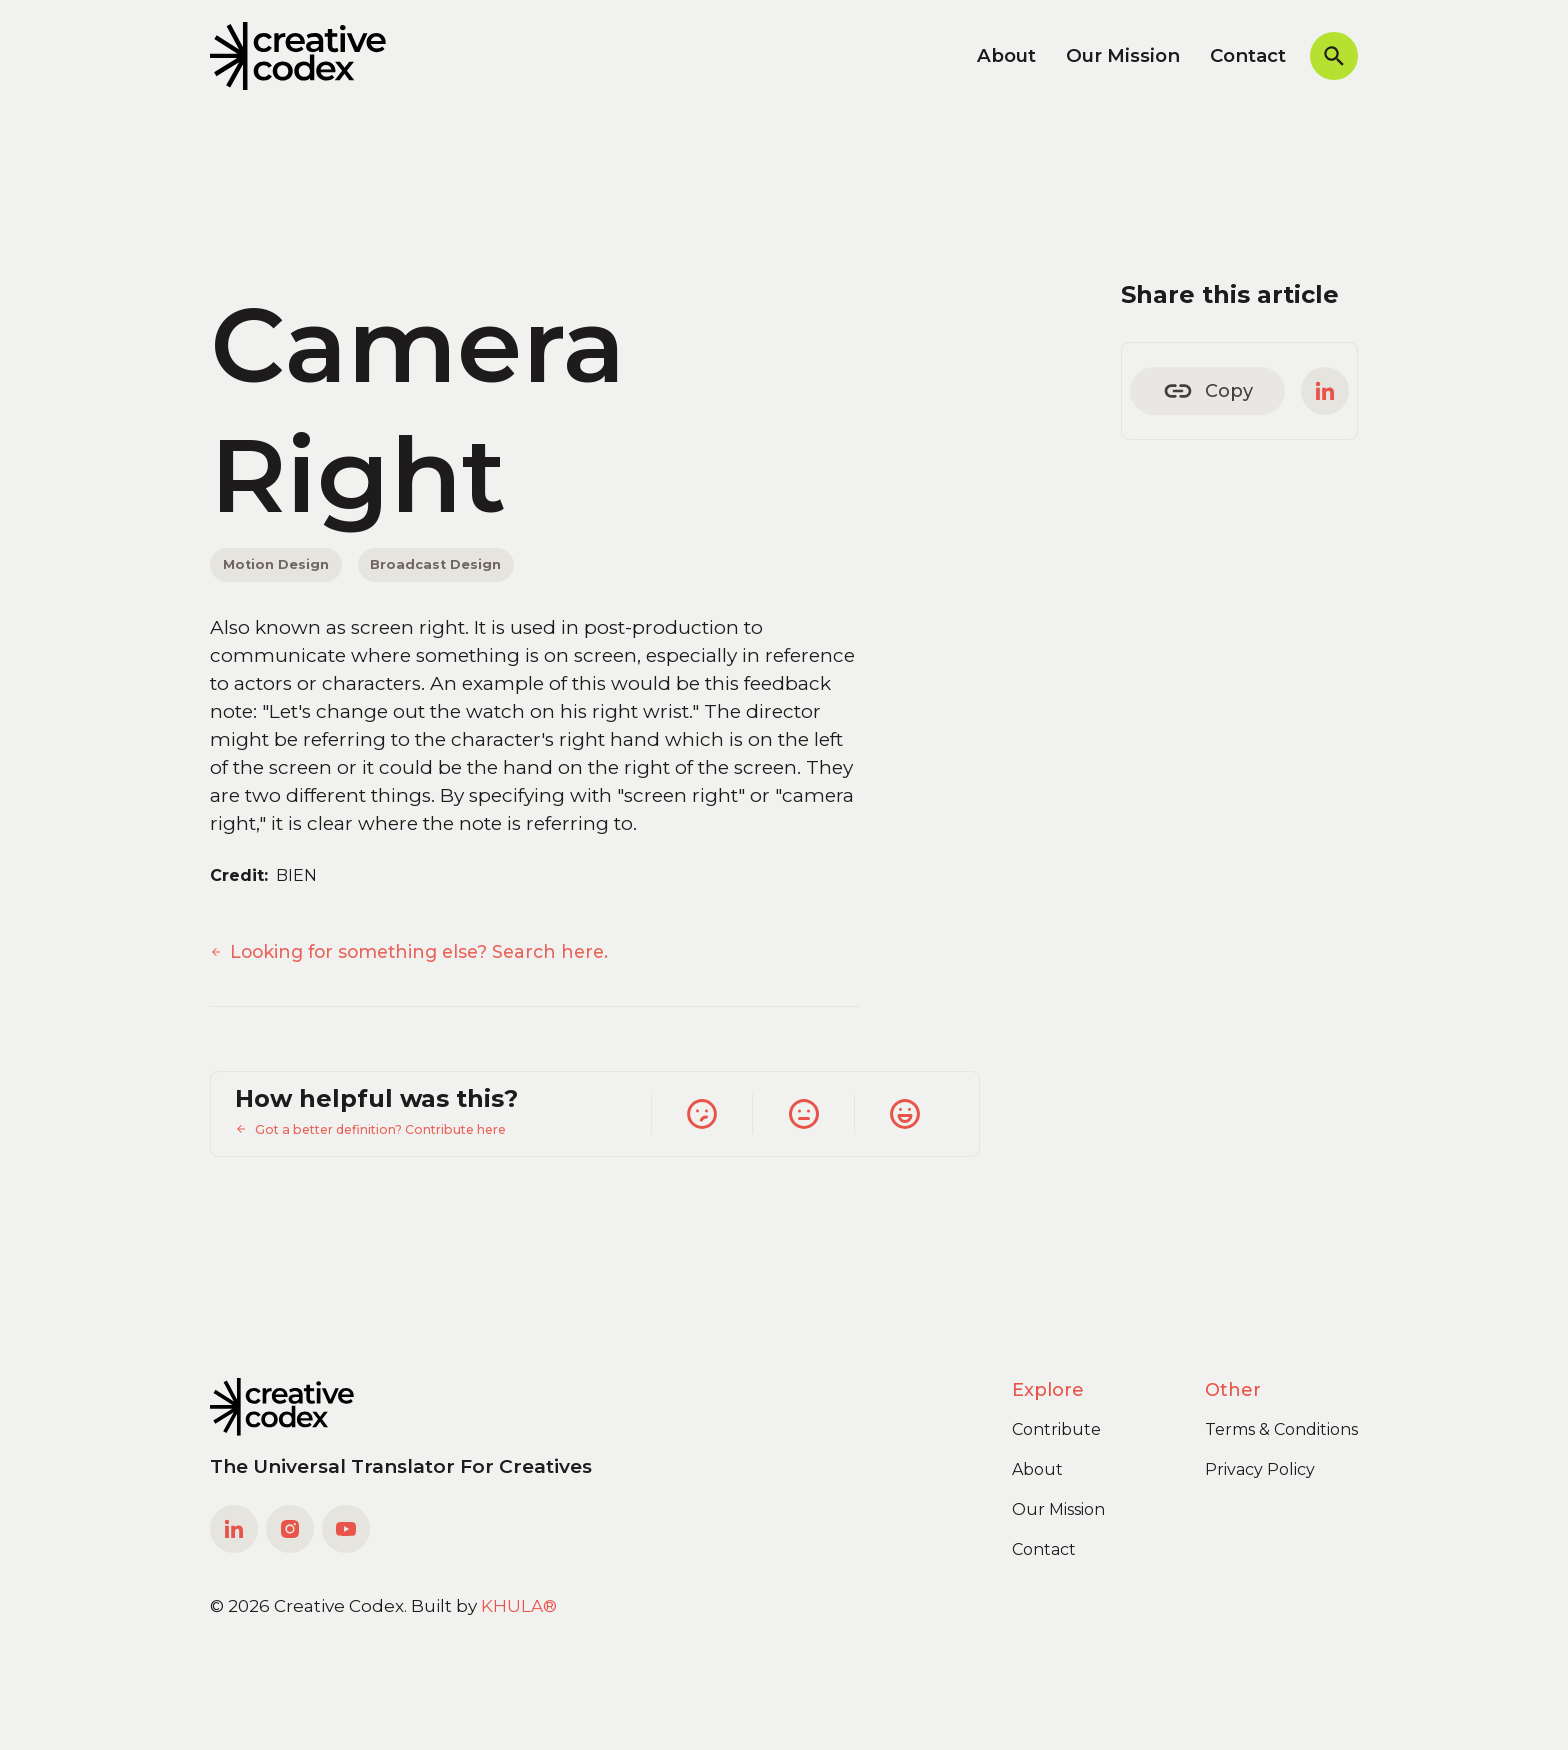 The image size is (1568, 1750). I want to click on [home], so click(298, 56).